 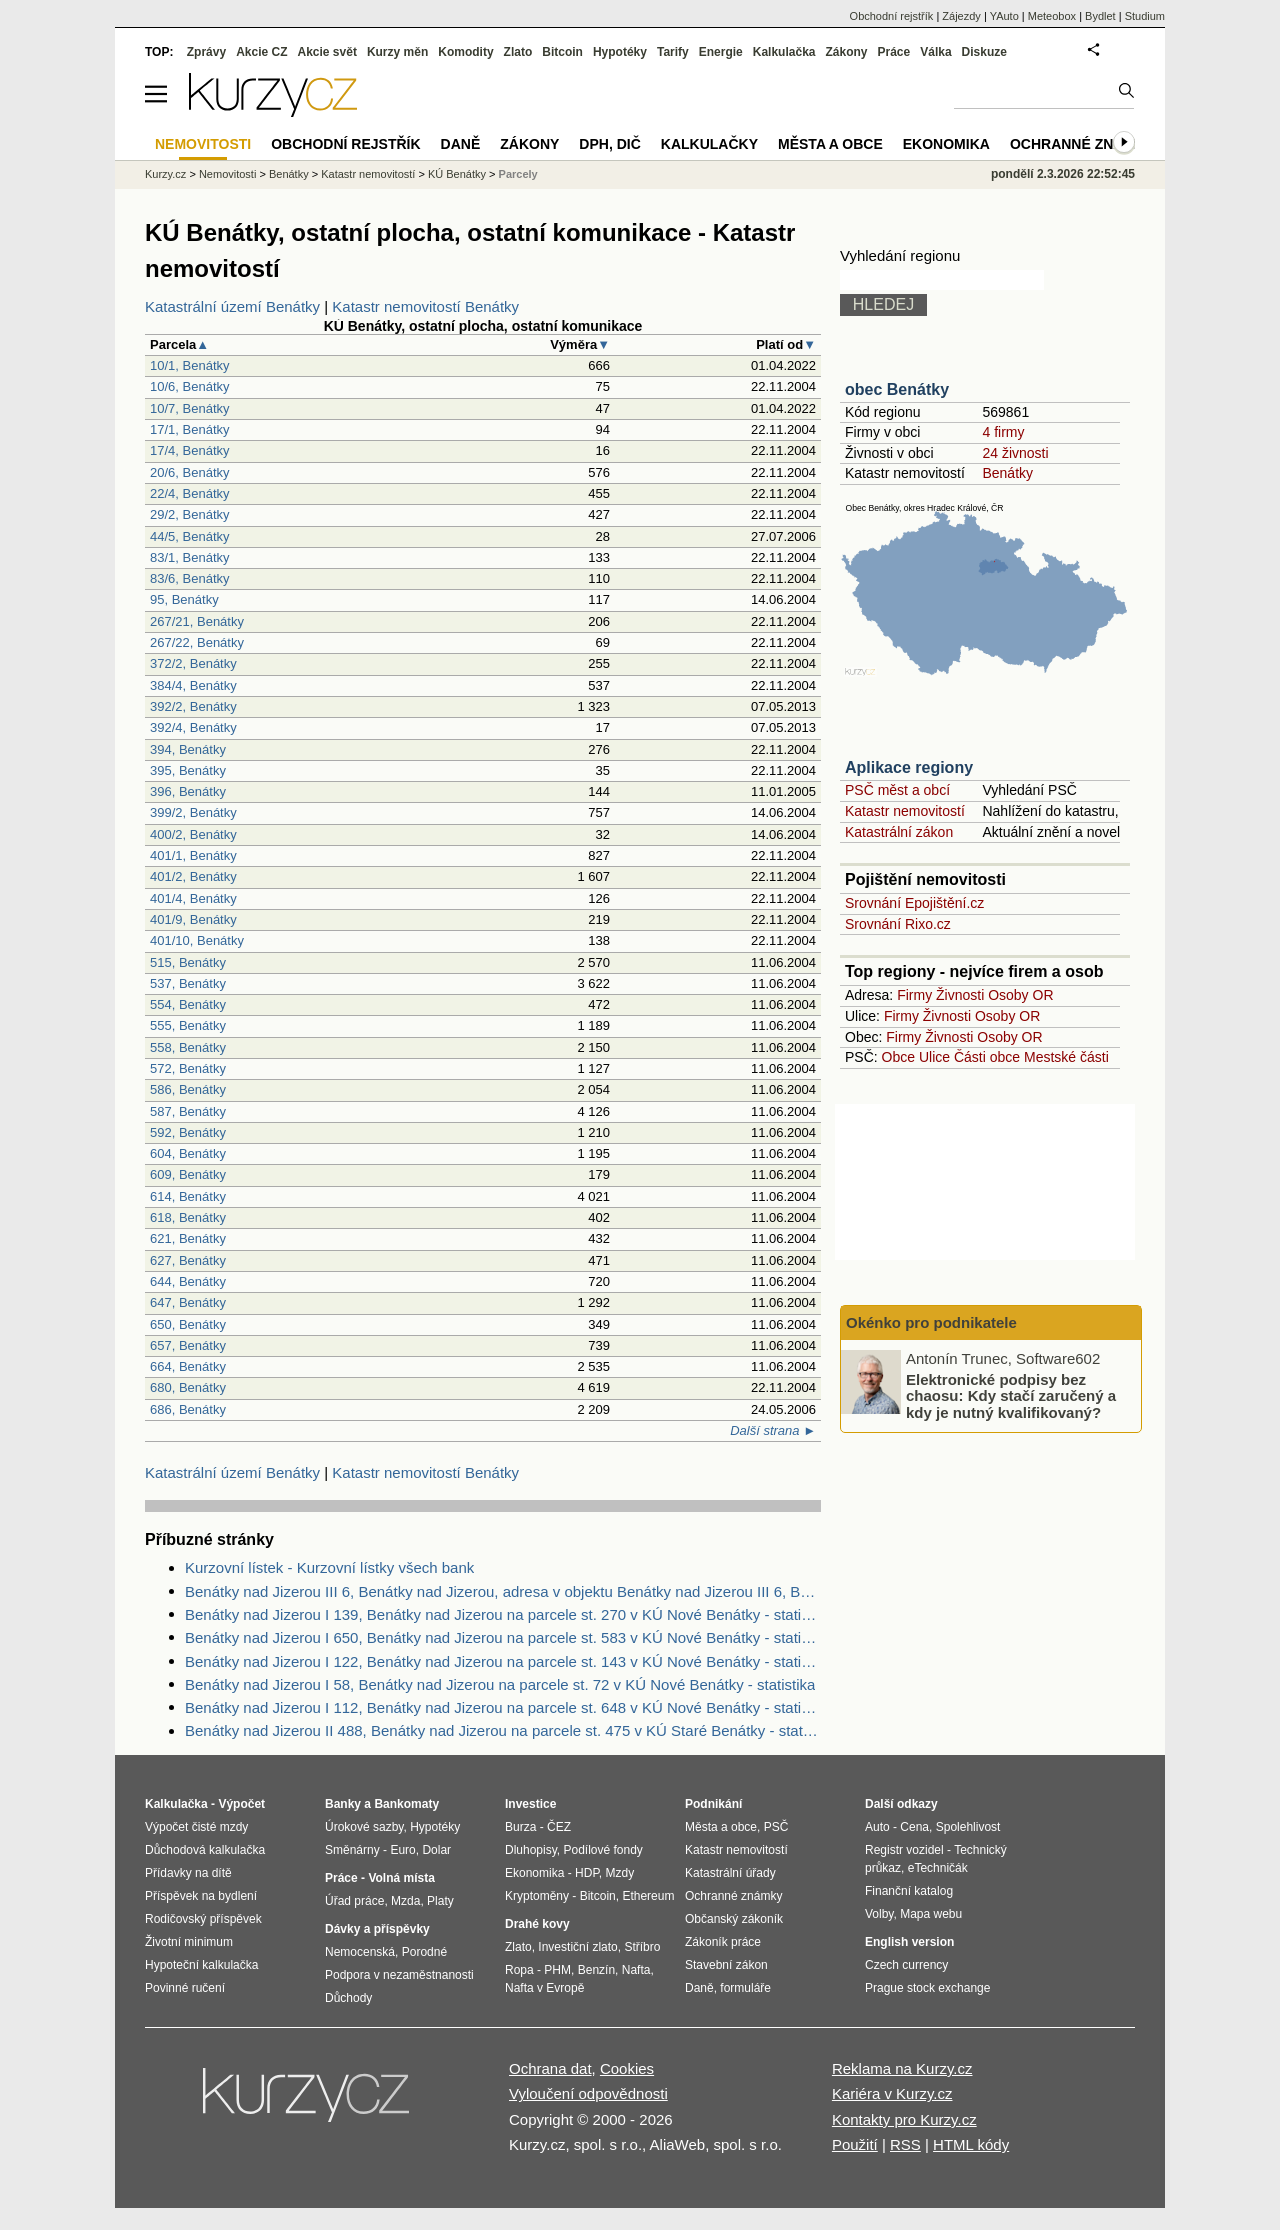 I want to click on Energie, so click(x=721, y=52).